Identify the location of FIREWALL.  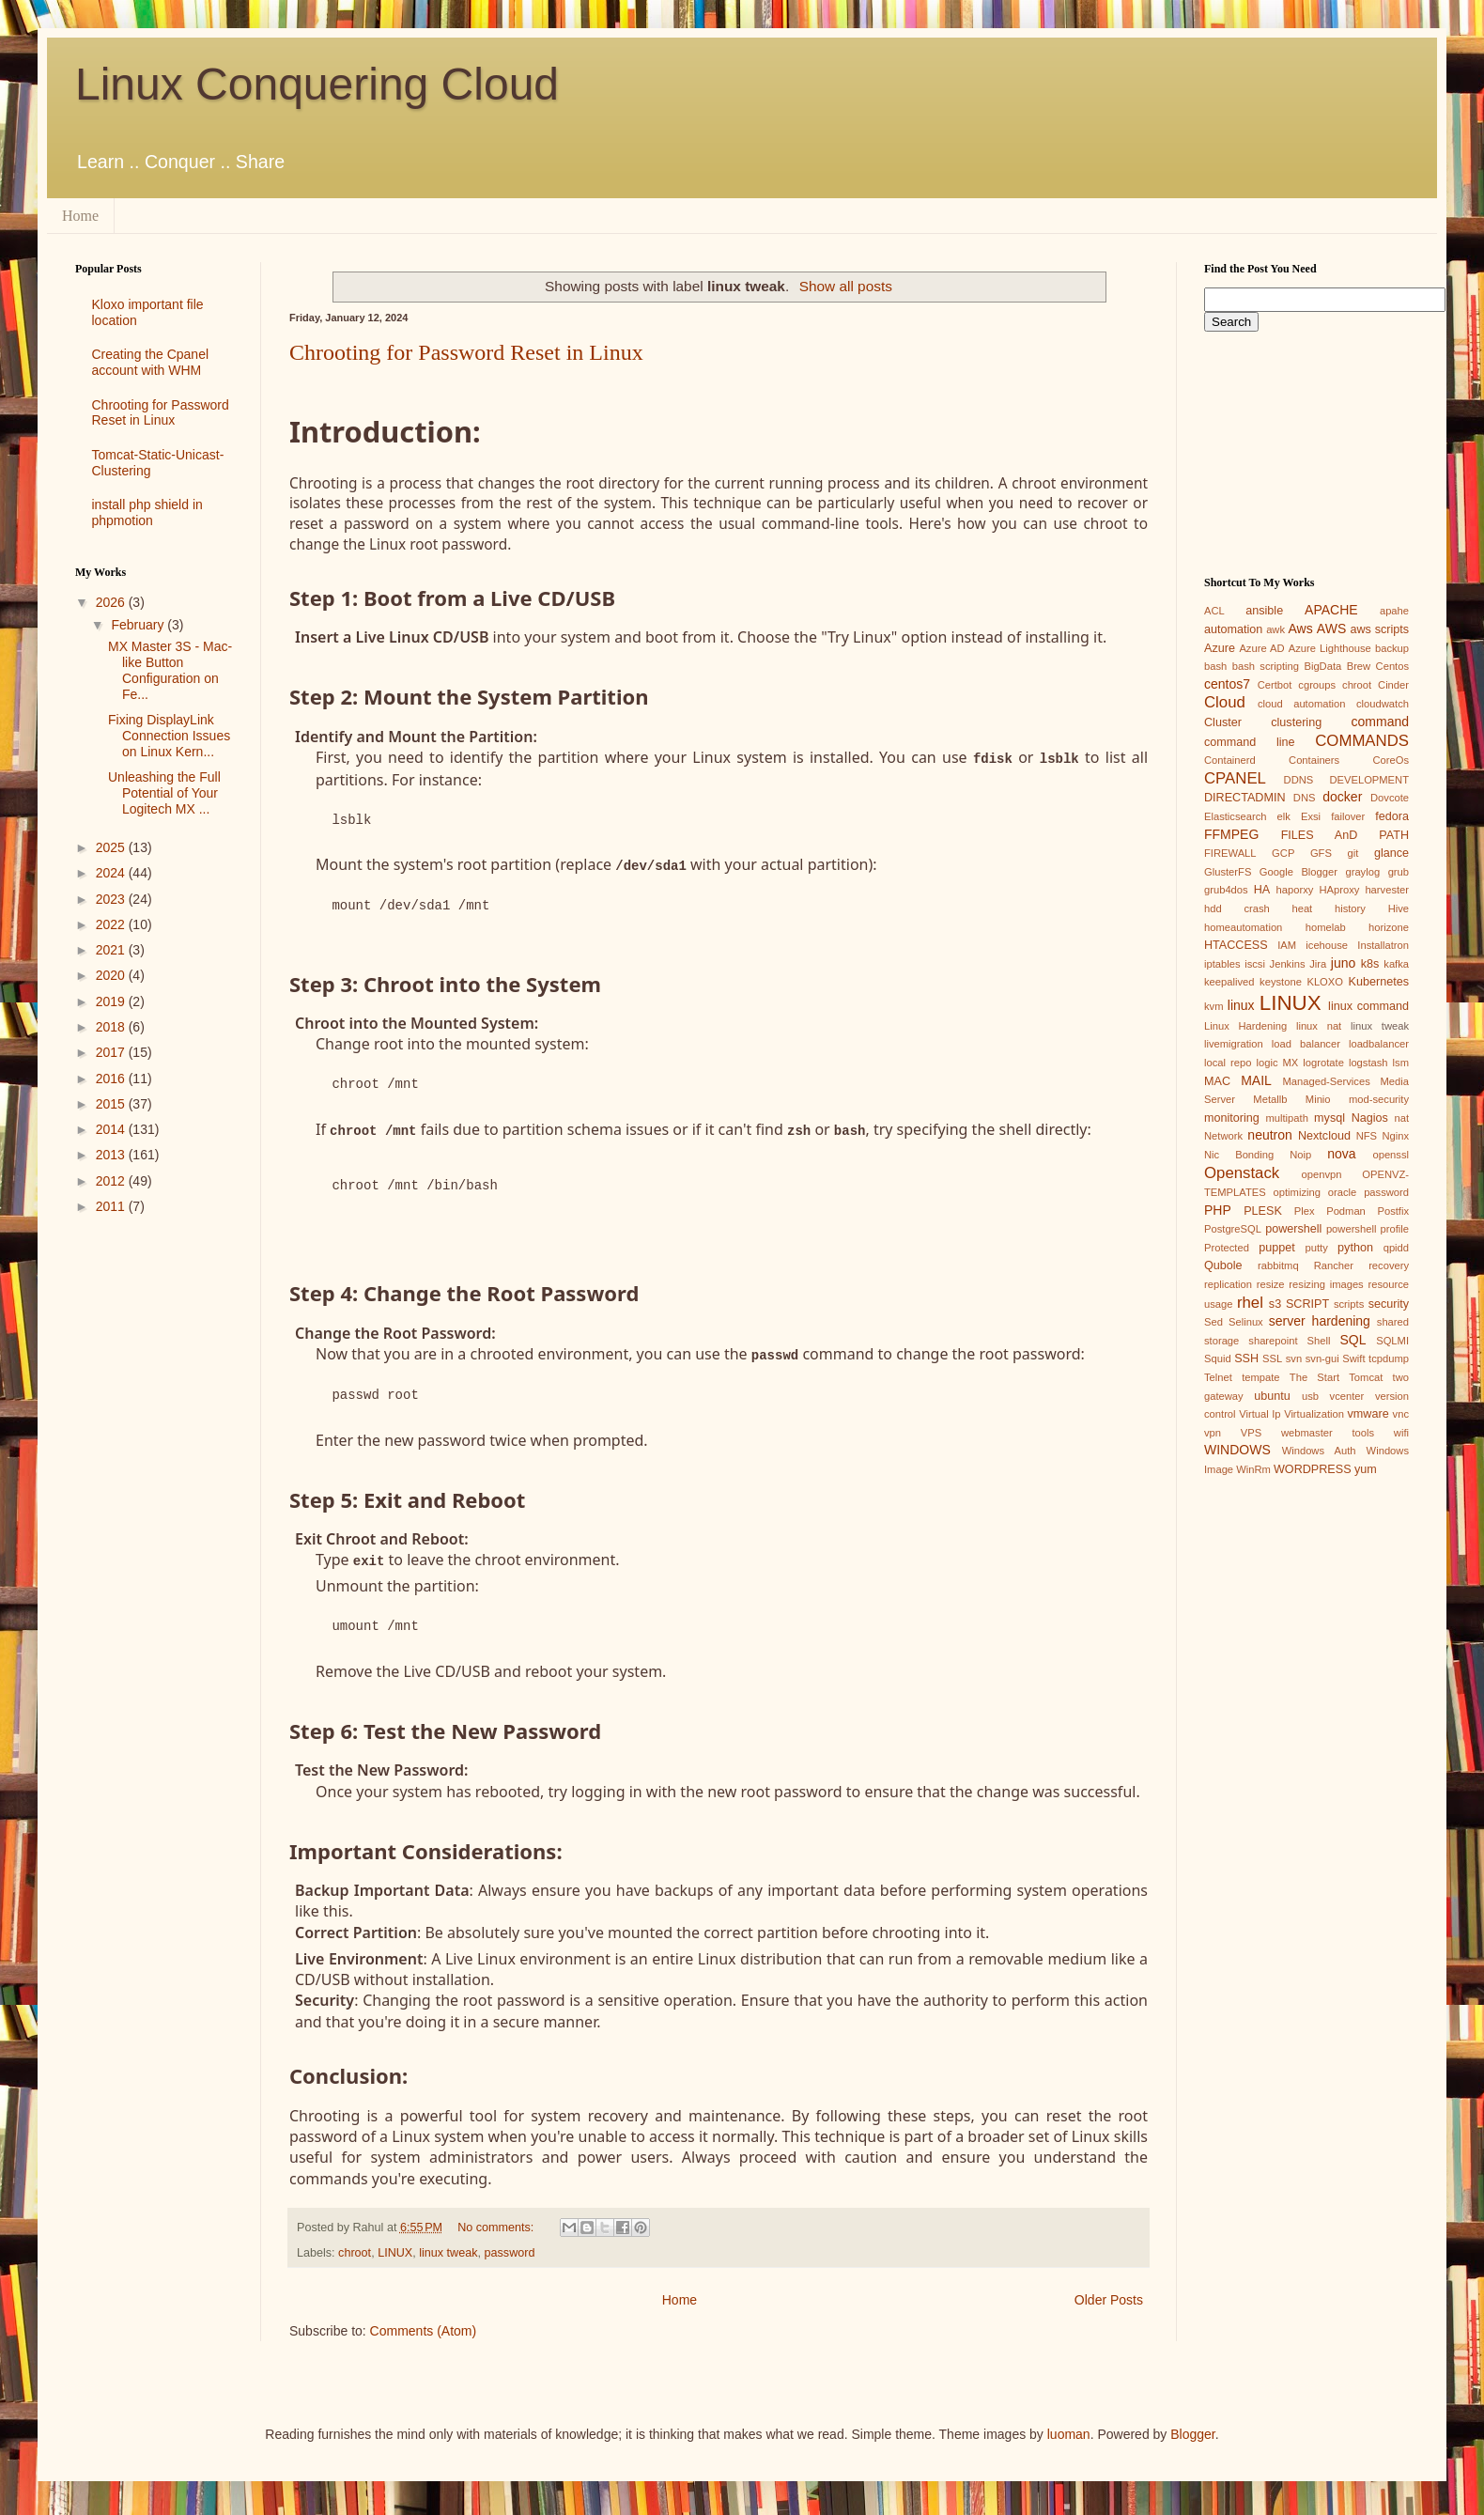
(1230, 853).